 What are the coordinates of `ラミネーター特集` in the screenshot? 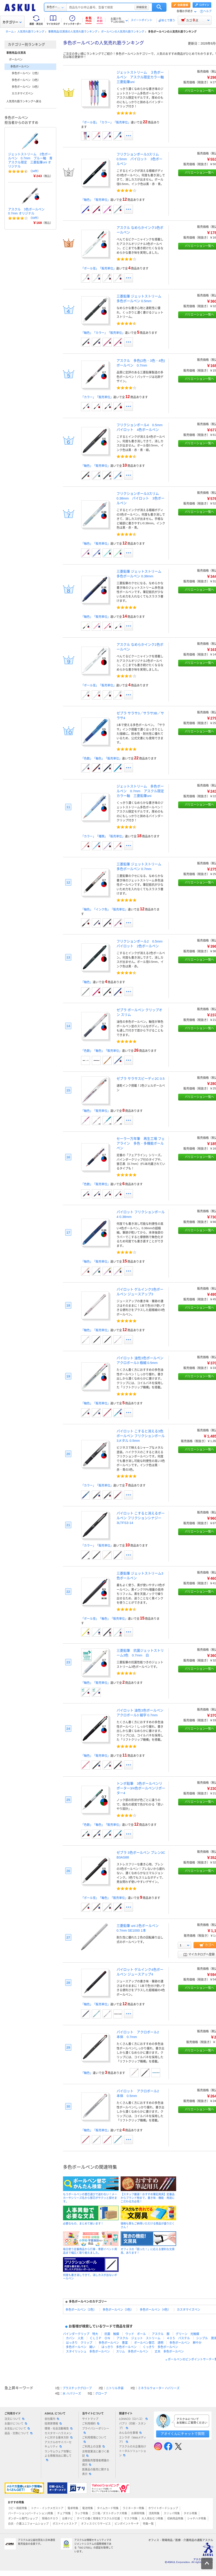 It's located at (133, 2508).